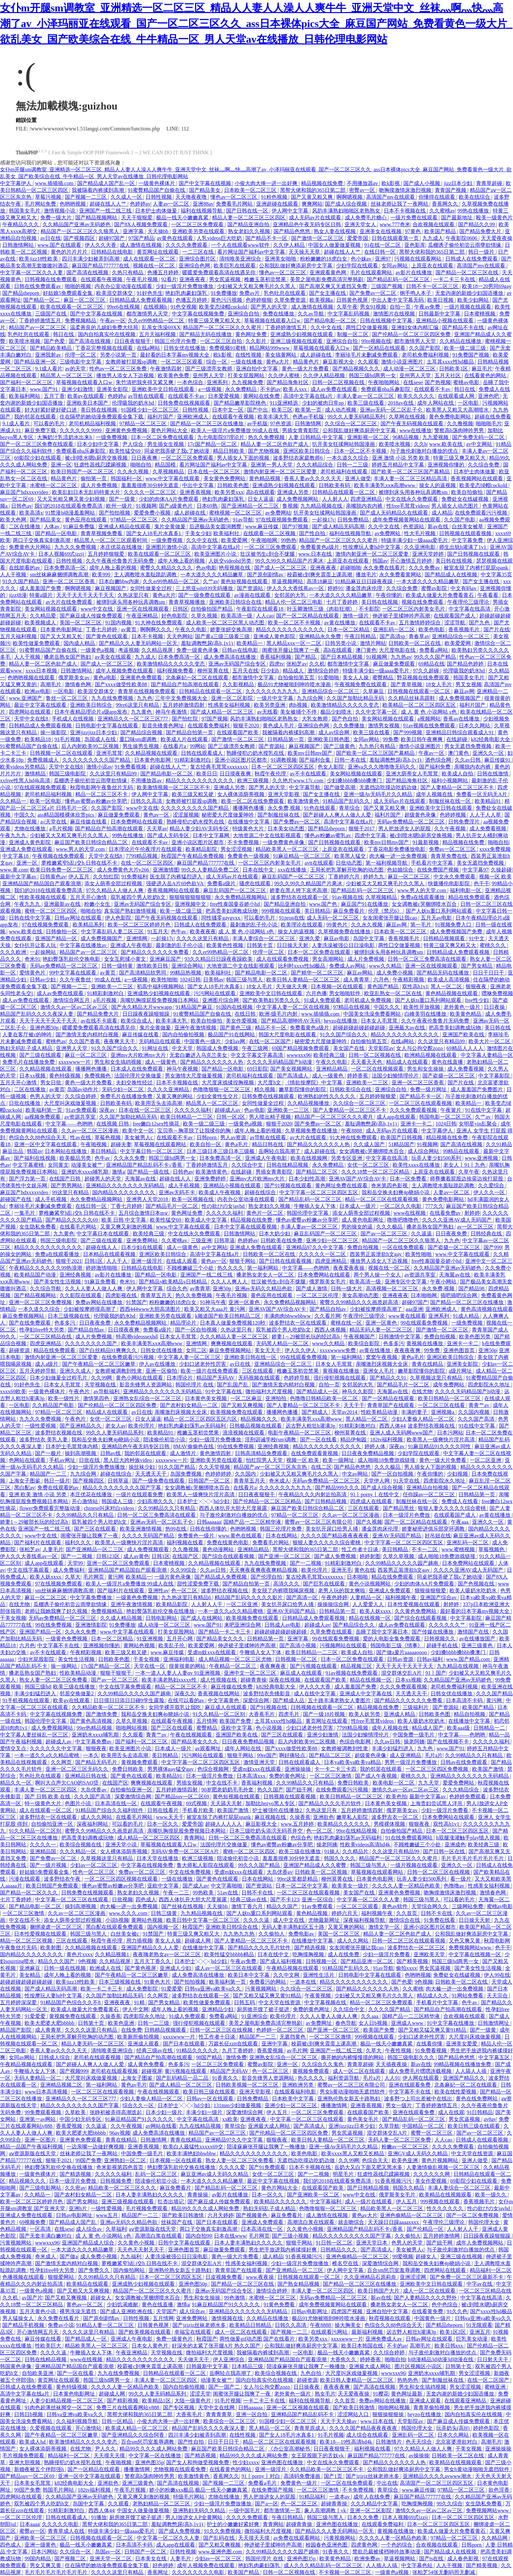 The image size is (513, 2576). What do you see at coordinates (147, 396) in the screenshot?
I see `av导航在线观看` at bounding box center [147, 396].